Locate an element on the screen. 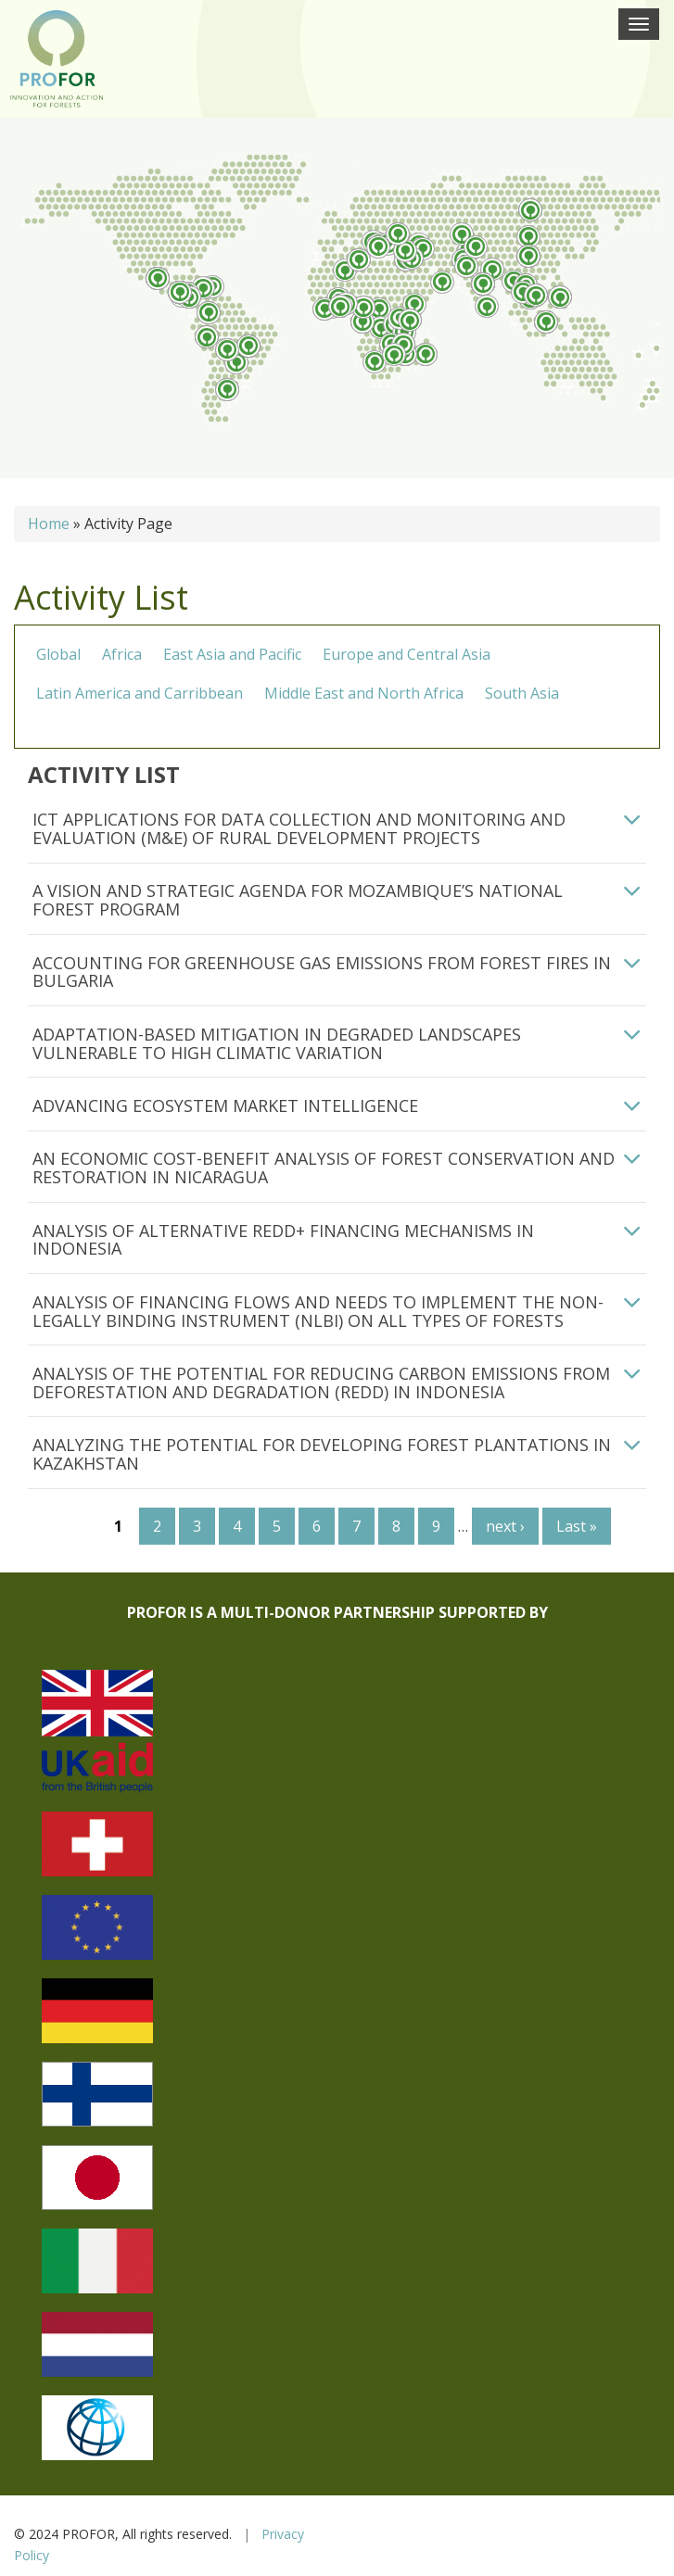 This screenshot has width=674, height=2576. Africa is located at coordinates (122, 654).